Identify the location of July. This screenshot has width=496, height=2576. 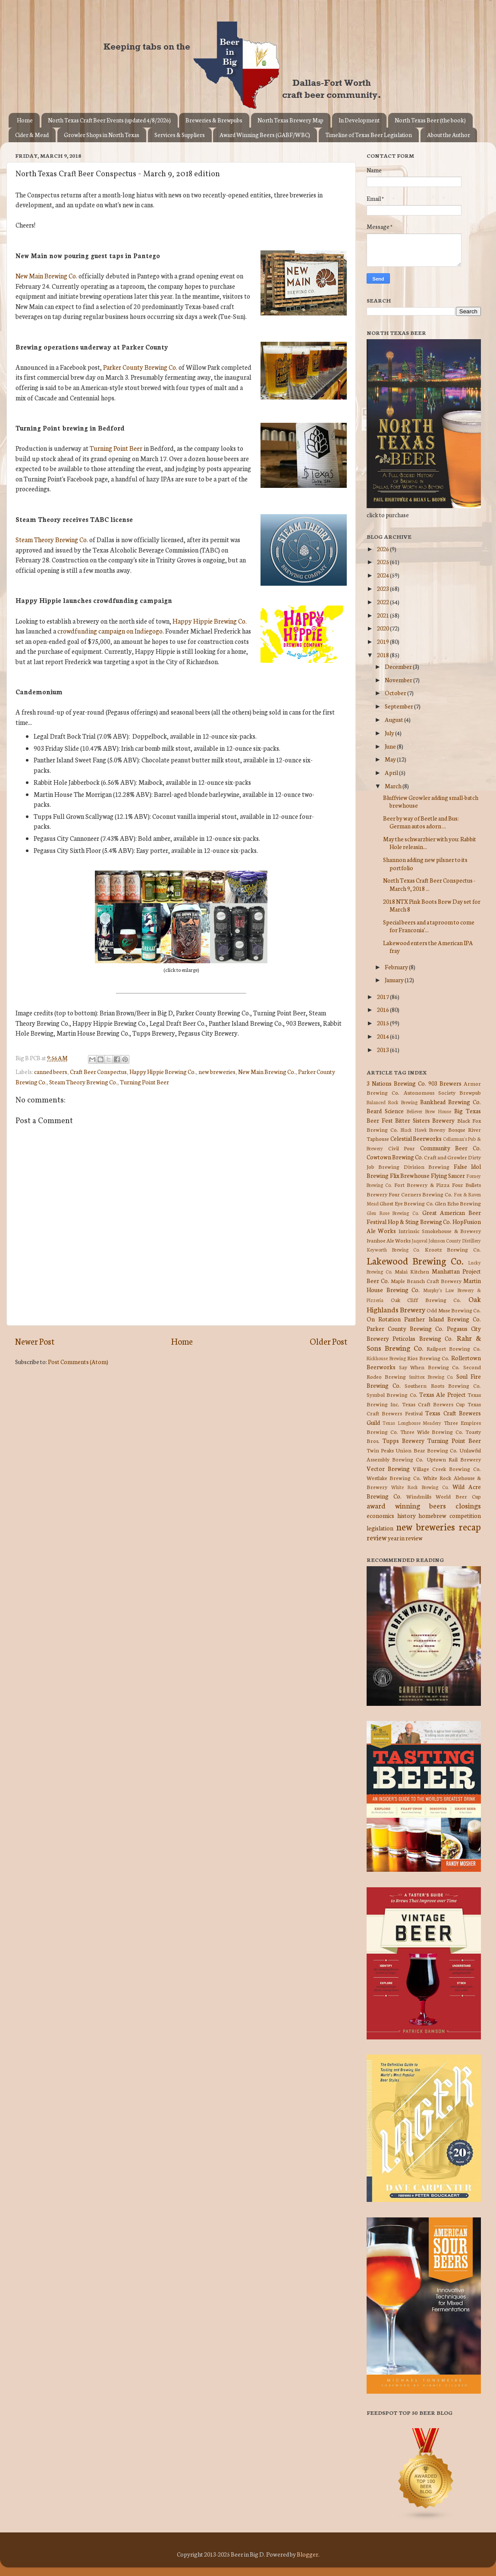
(390, 732).